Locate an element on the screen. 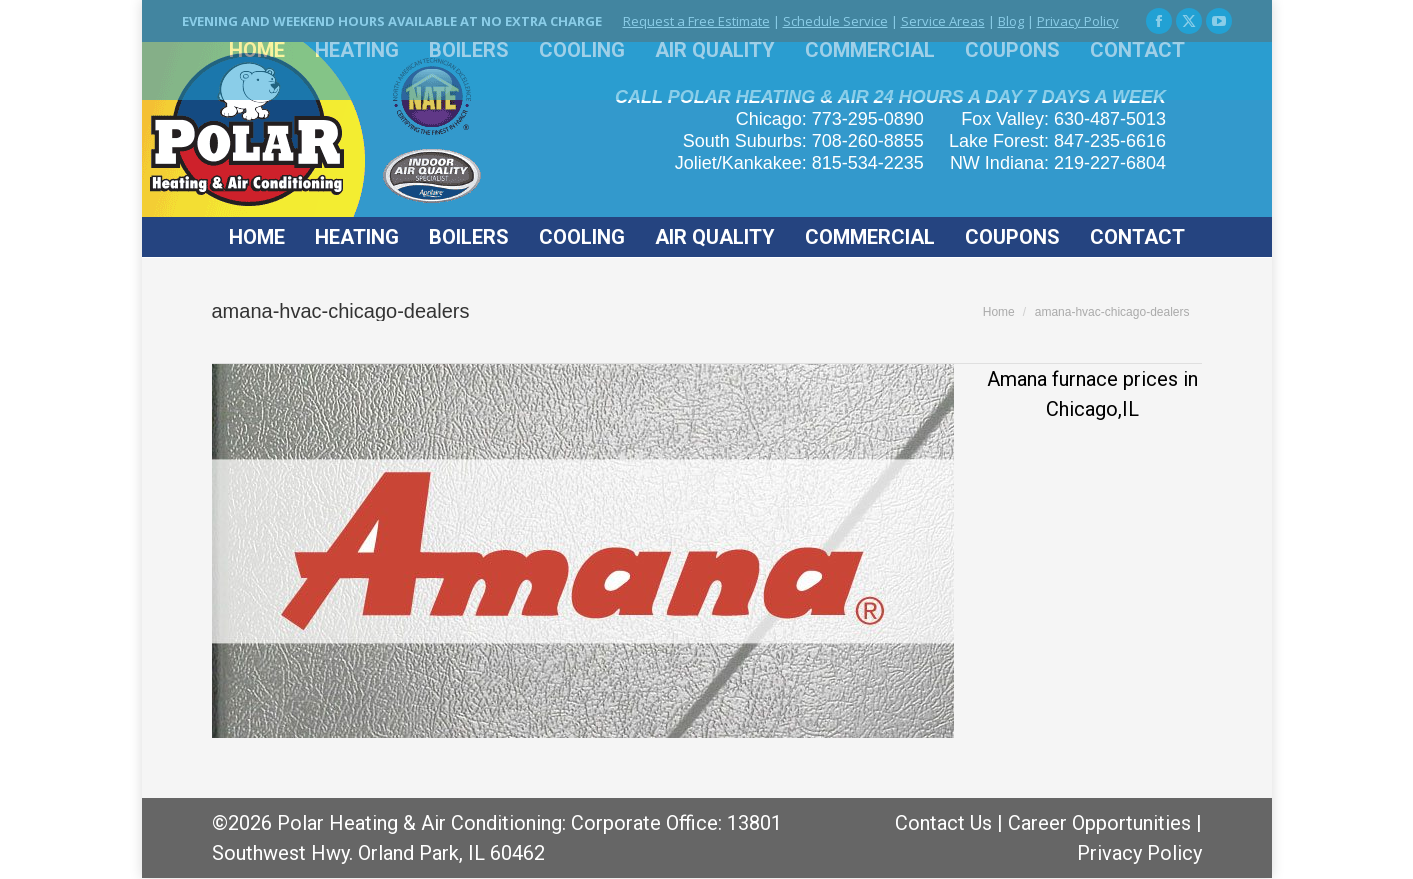 The height and width of the screenshot is (879, 1413). Contact Us is located at coordinates (943, 823).